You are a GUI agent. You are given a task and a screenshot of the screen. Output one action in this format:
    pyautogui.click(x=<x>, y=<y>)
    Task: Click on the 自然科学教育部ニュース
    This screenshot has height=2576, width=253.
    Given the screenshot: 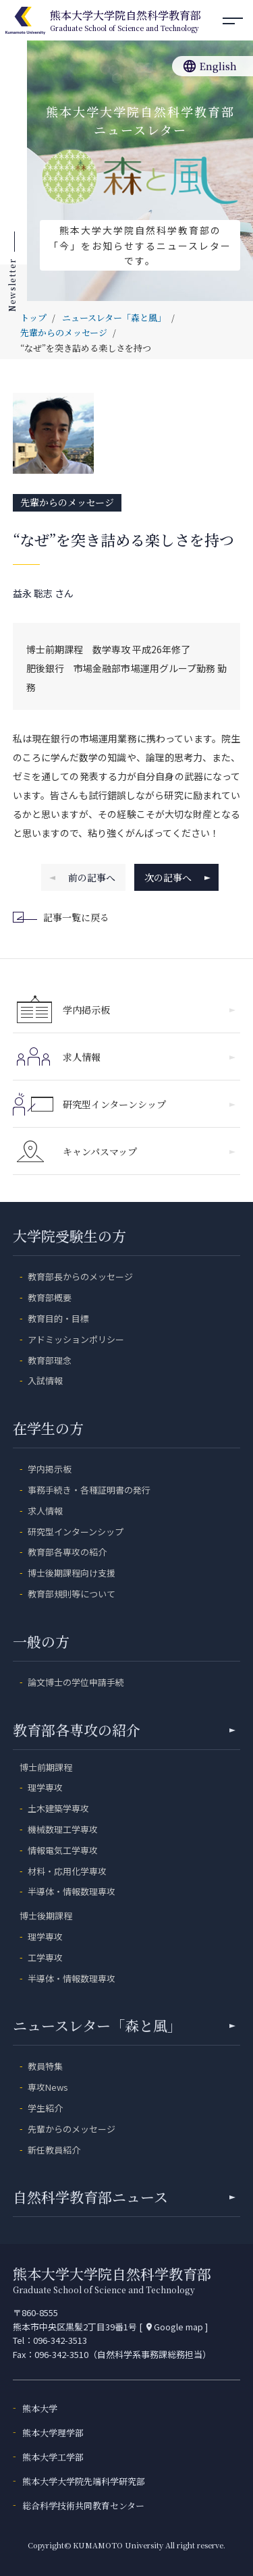 What is the action you would take?
    pyautogui.click(x=124, y=2197)
    